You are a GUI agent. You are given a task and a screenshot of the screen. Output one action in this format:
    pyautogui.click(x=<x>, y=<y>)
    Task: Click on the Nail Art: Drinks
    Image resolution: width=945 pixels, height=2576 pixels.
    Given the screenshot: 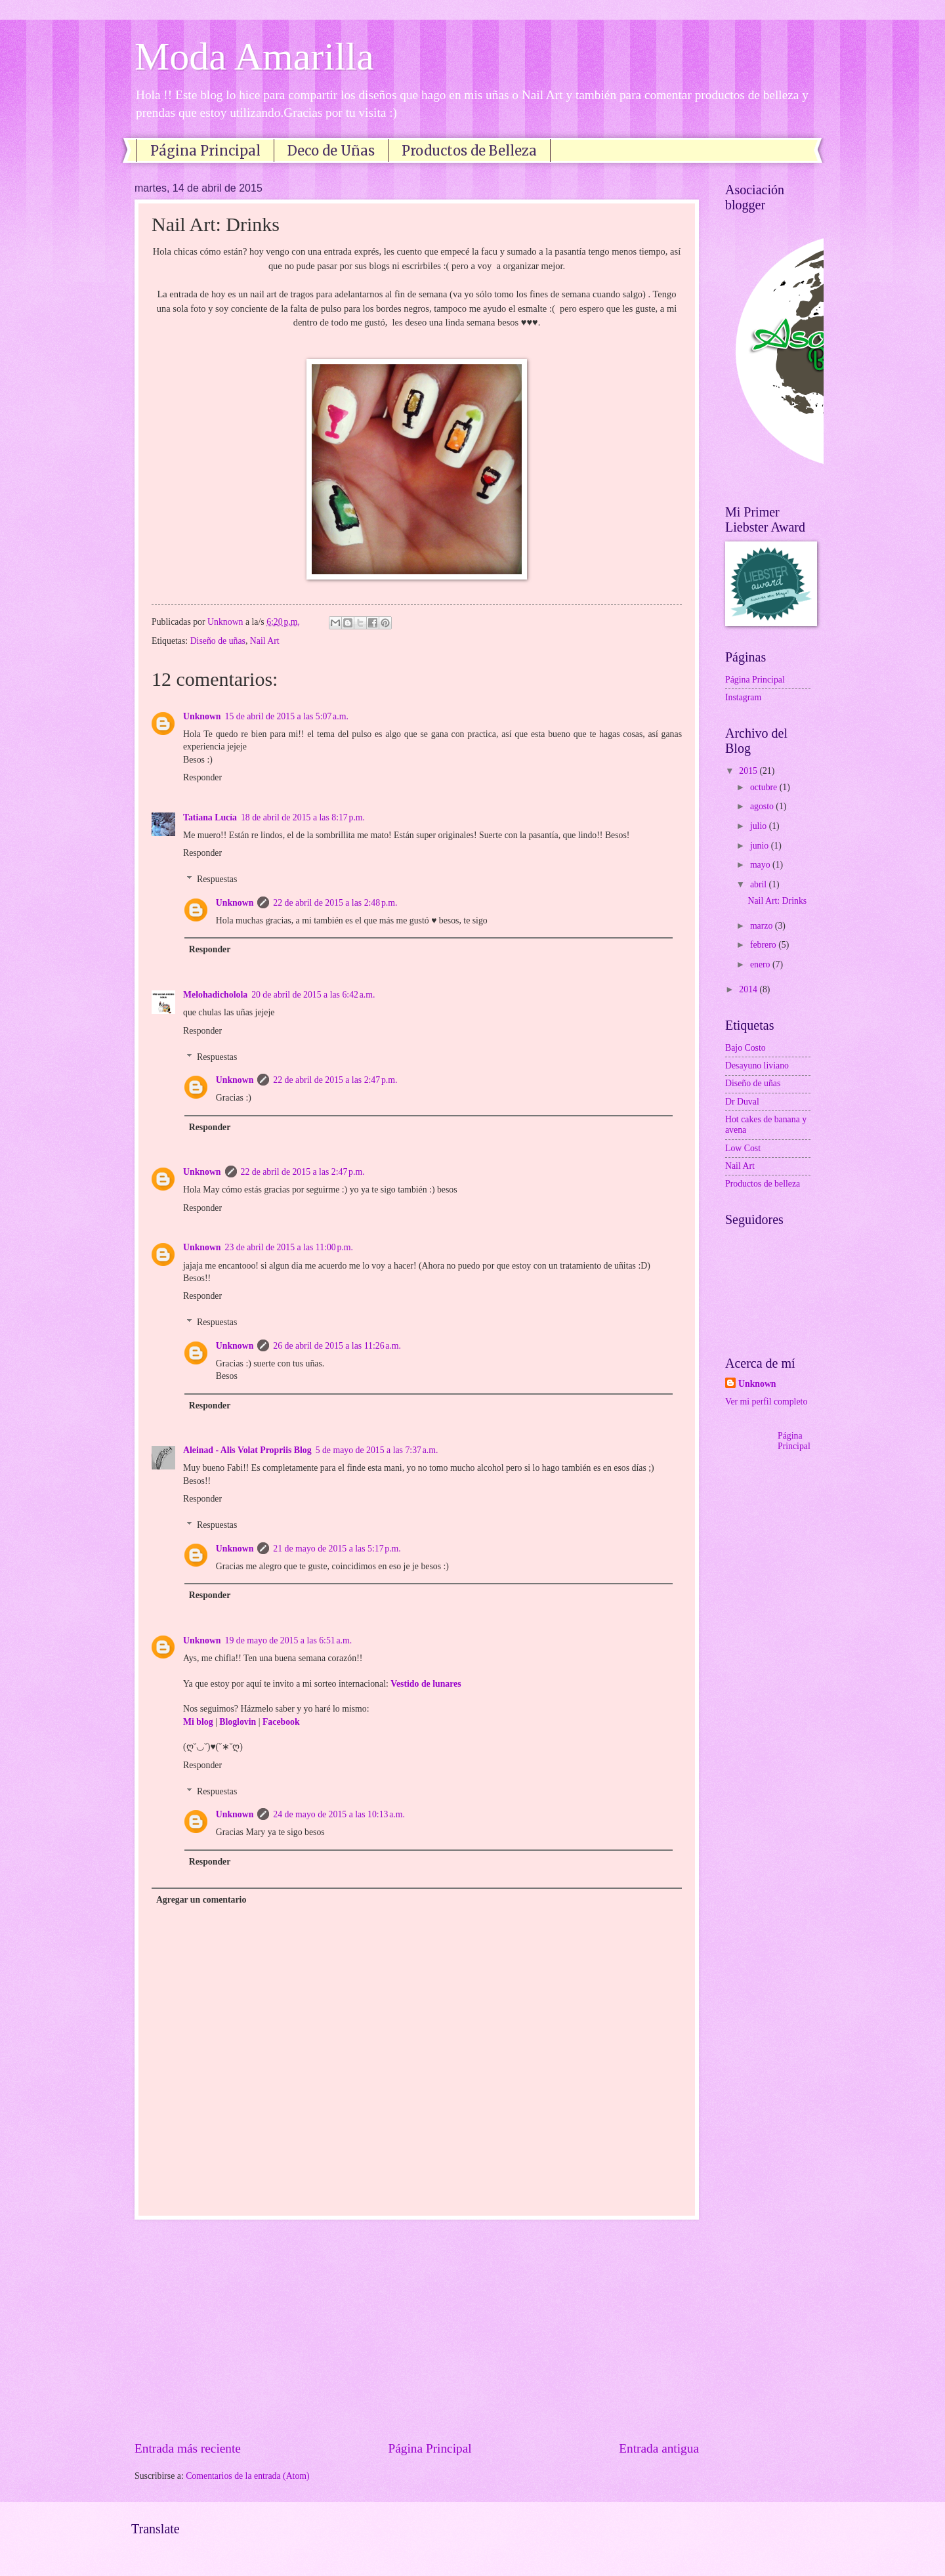 What is the action you would take?
    pyautogui.click(x=777, y=901)
    